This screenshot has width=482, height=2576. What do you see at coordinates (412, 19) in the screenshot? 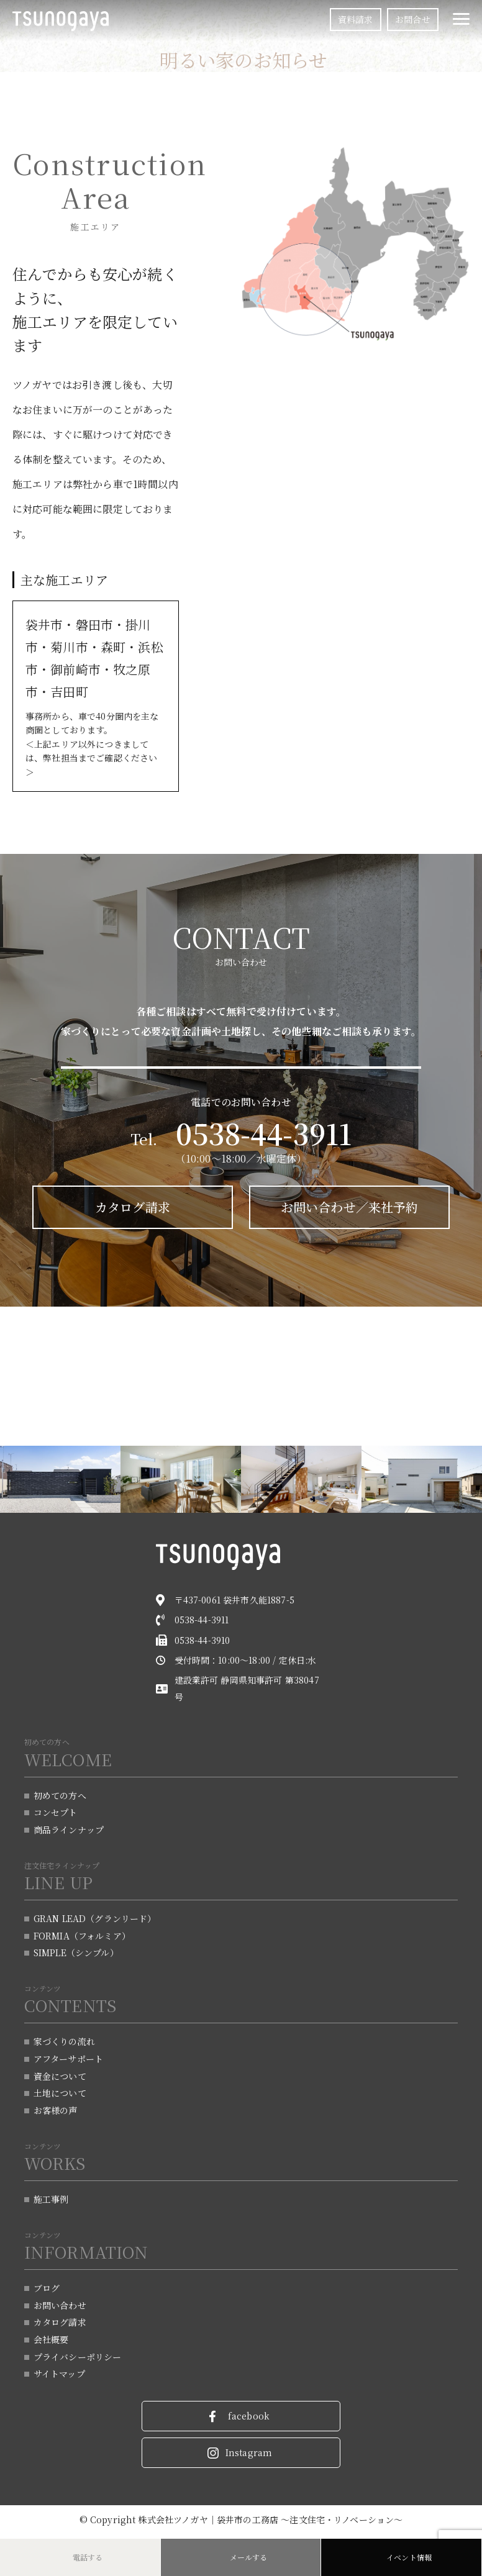
I see `お問合せ` at bounding box center [412, 19].